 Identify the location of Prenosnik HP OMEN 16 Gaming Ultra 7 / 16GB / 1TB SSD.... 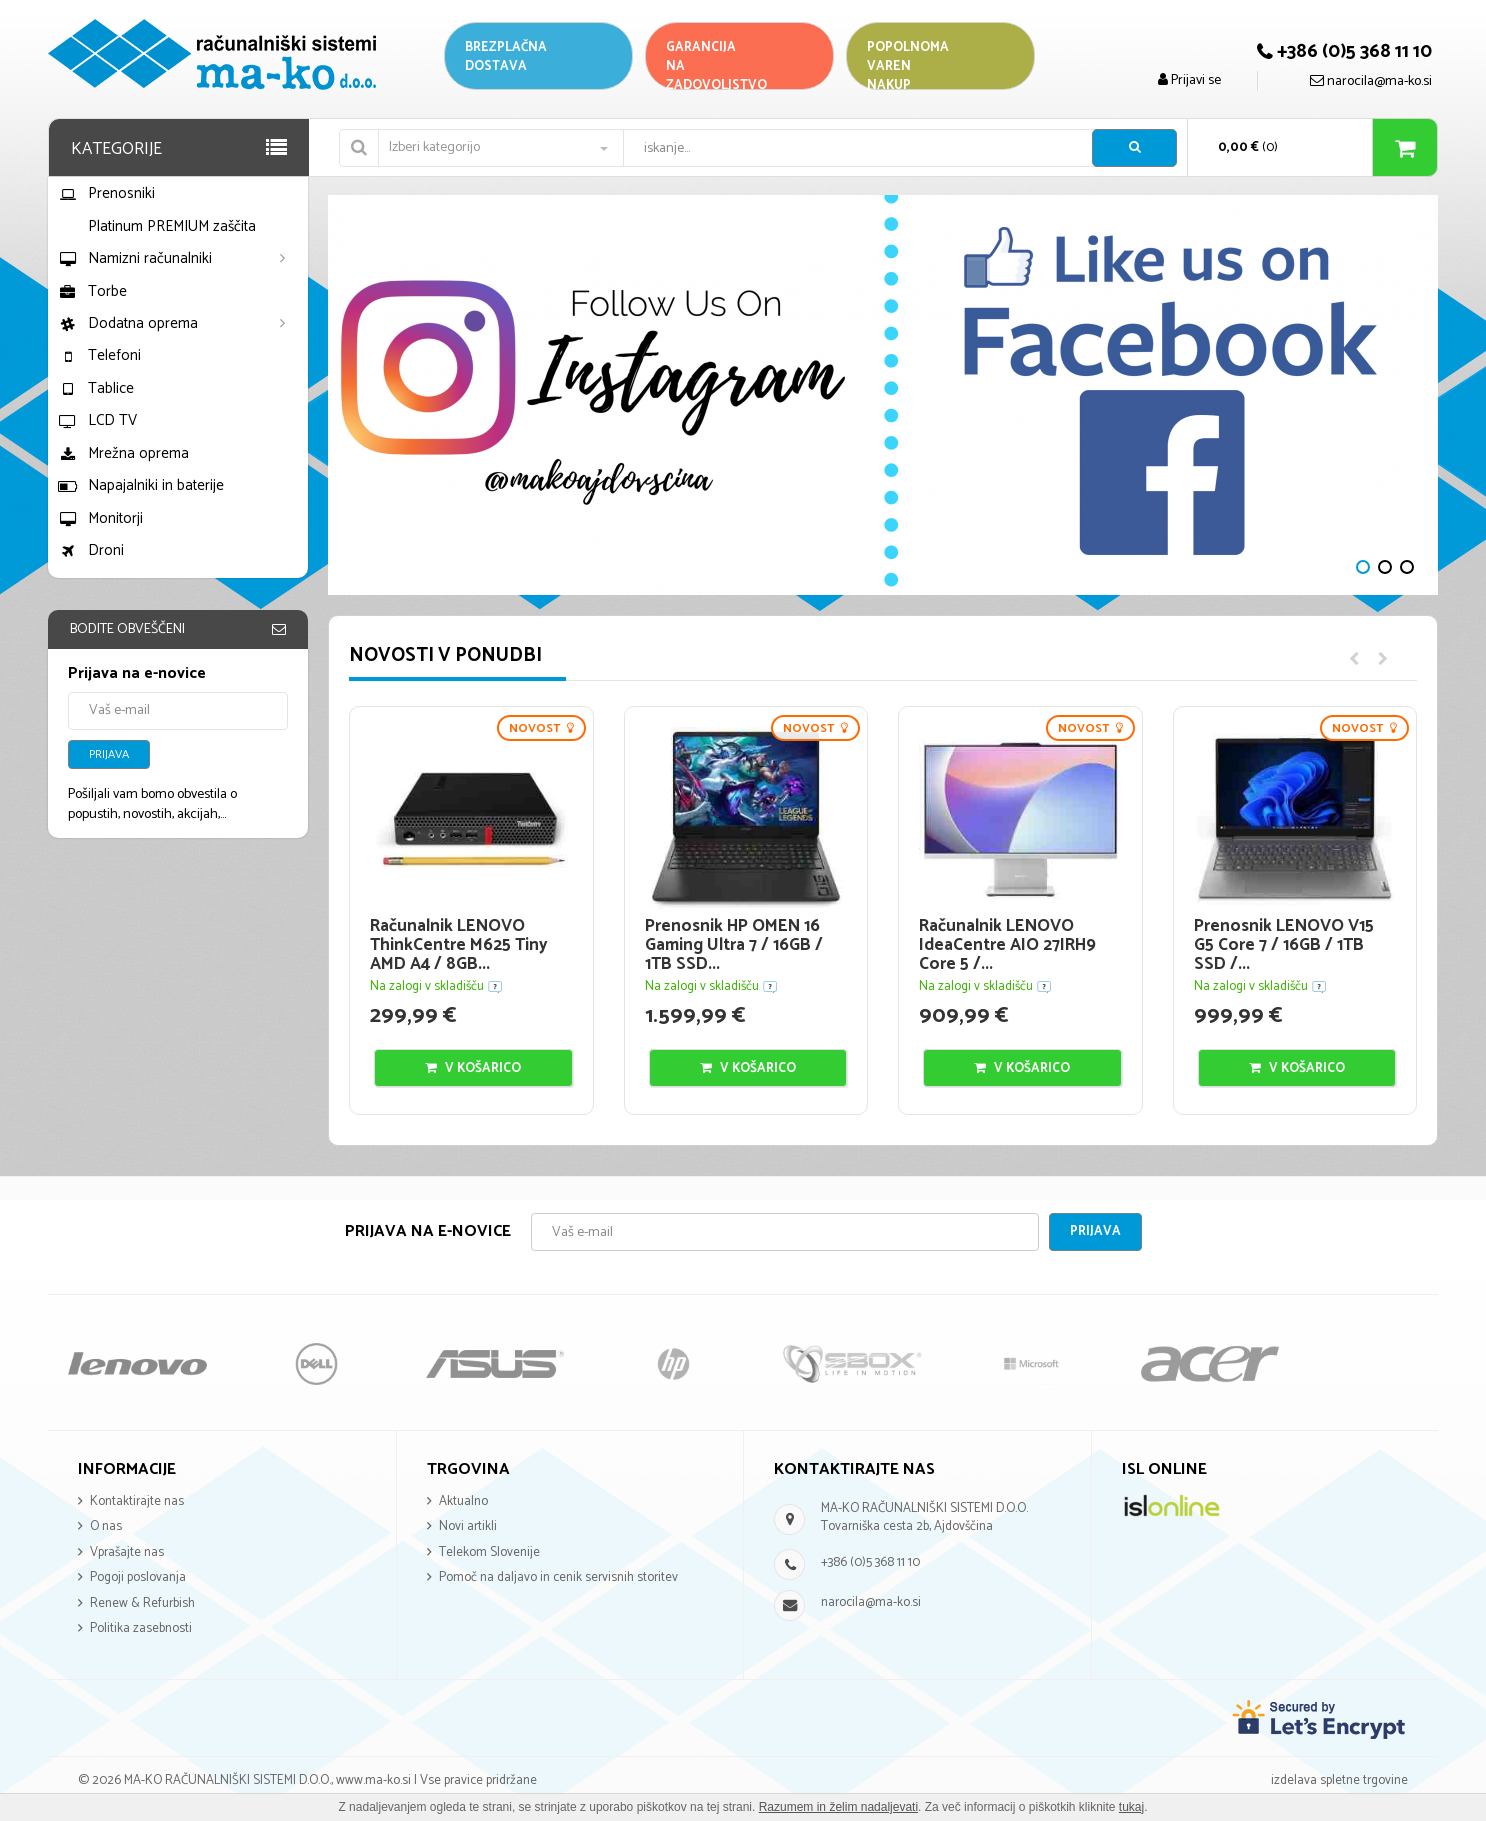
(734, 944).